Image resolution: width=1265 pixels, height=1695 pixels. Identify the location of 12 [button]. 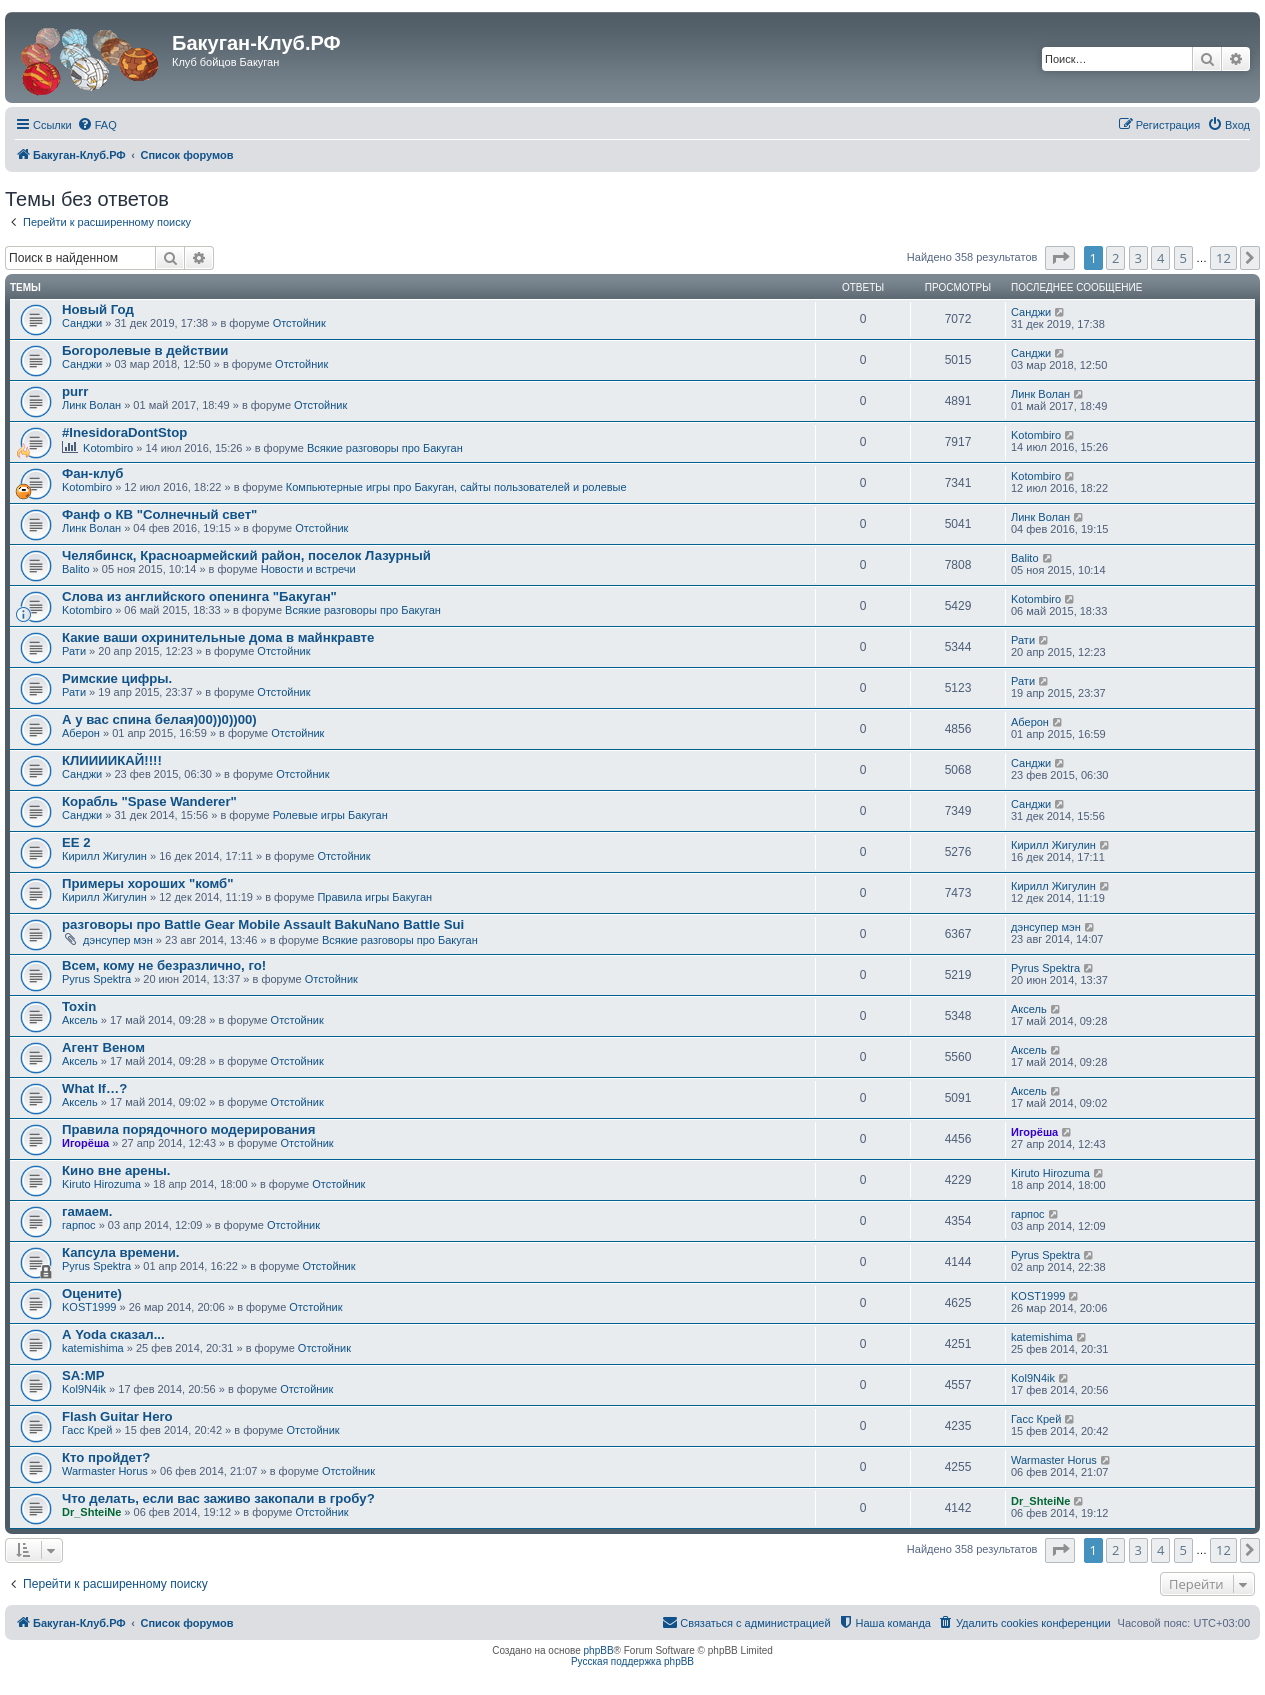
(1223, 258).